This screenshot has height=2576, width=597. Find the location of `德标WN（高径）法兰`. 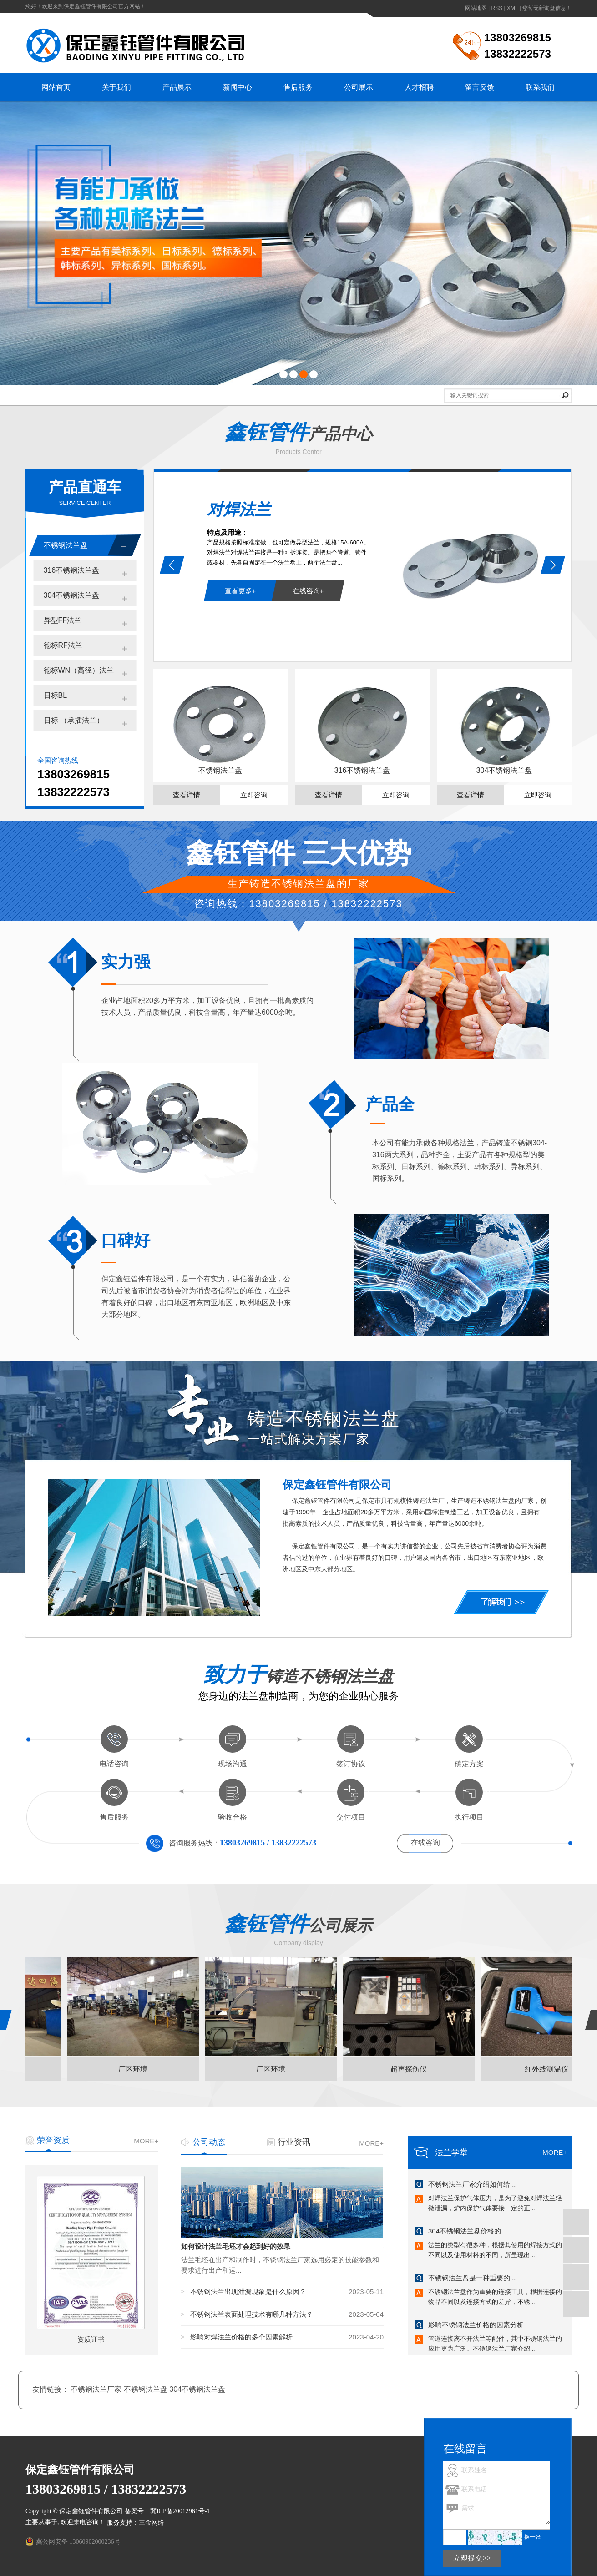

德标WN（高径）法兰 is located at coordinates (79, 670).